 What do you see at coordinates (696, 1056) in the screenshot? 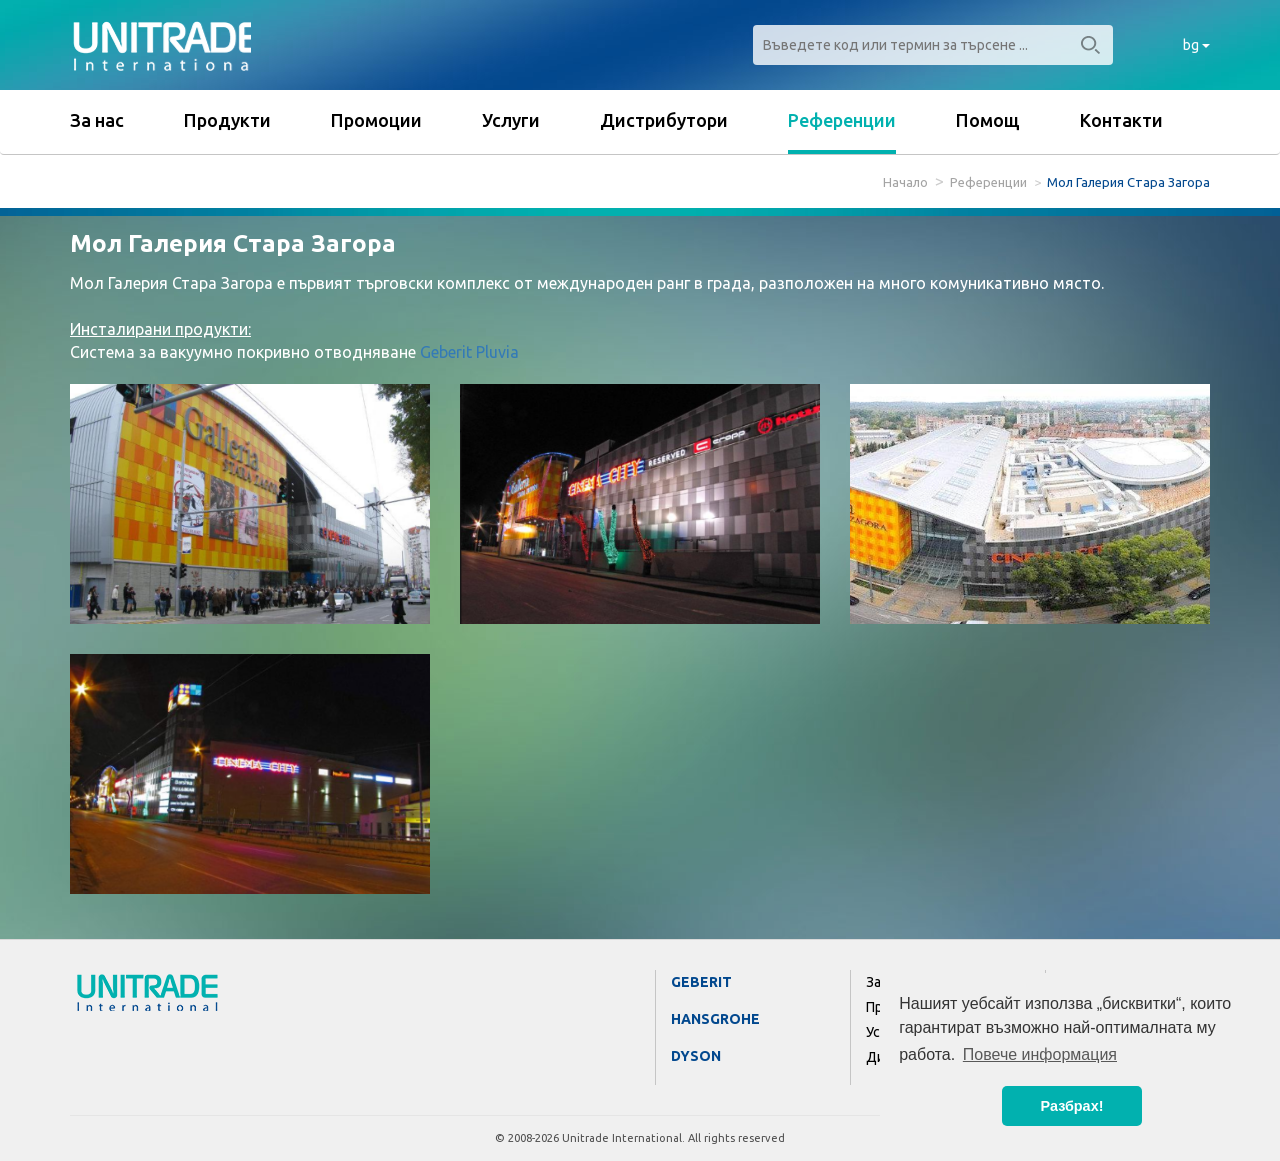
I see `Dyson` at bounding box center [696, 1056].